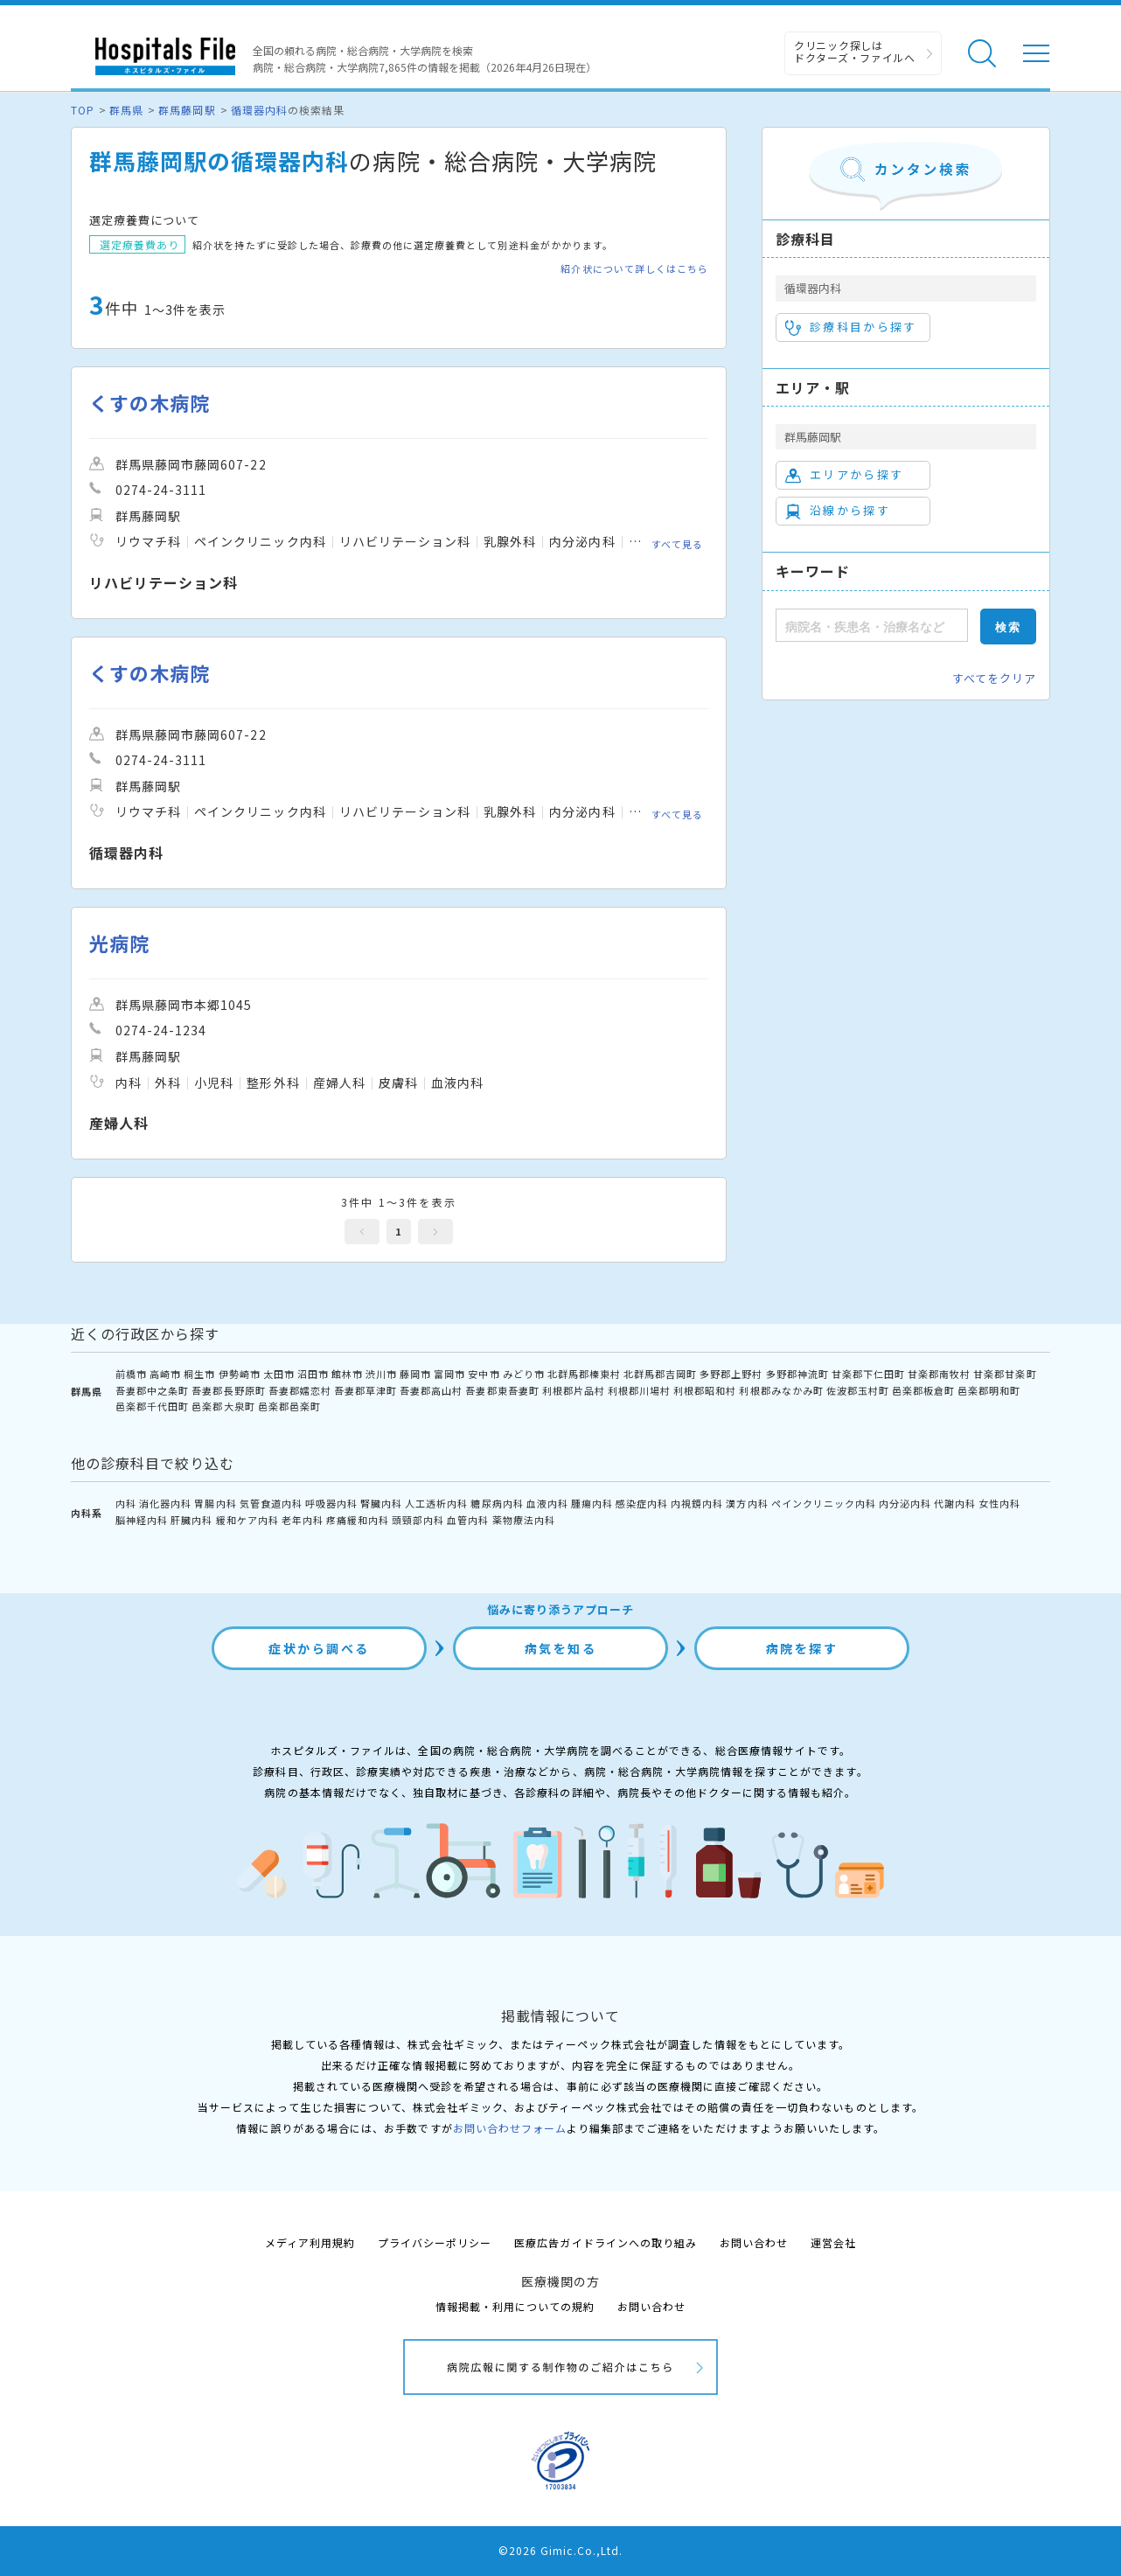 The width and height of the screenshot is (1121, 2576). I want to click on 情報掲載・利用についての規約, so click(515, 2306).